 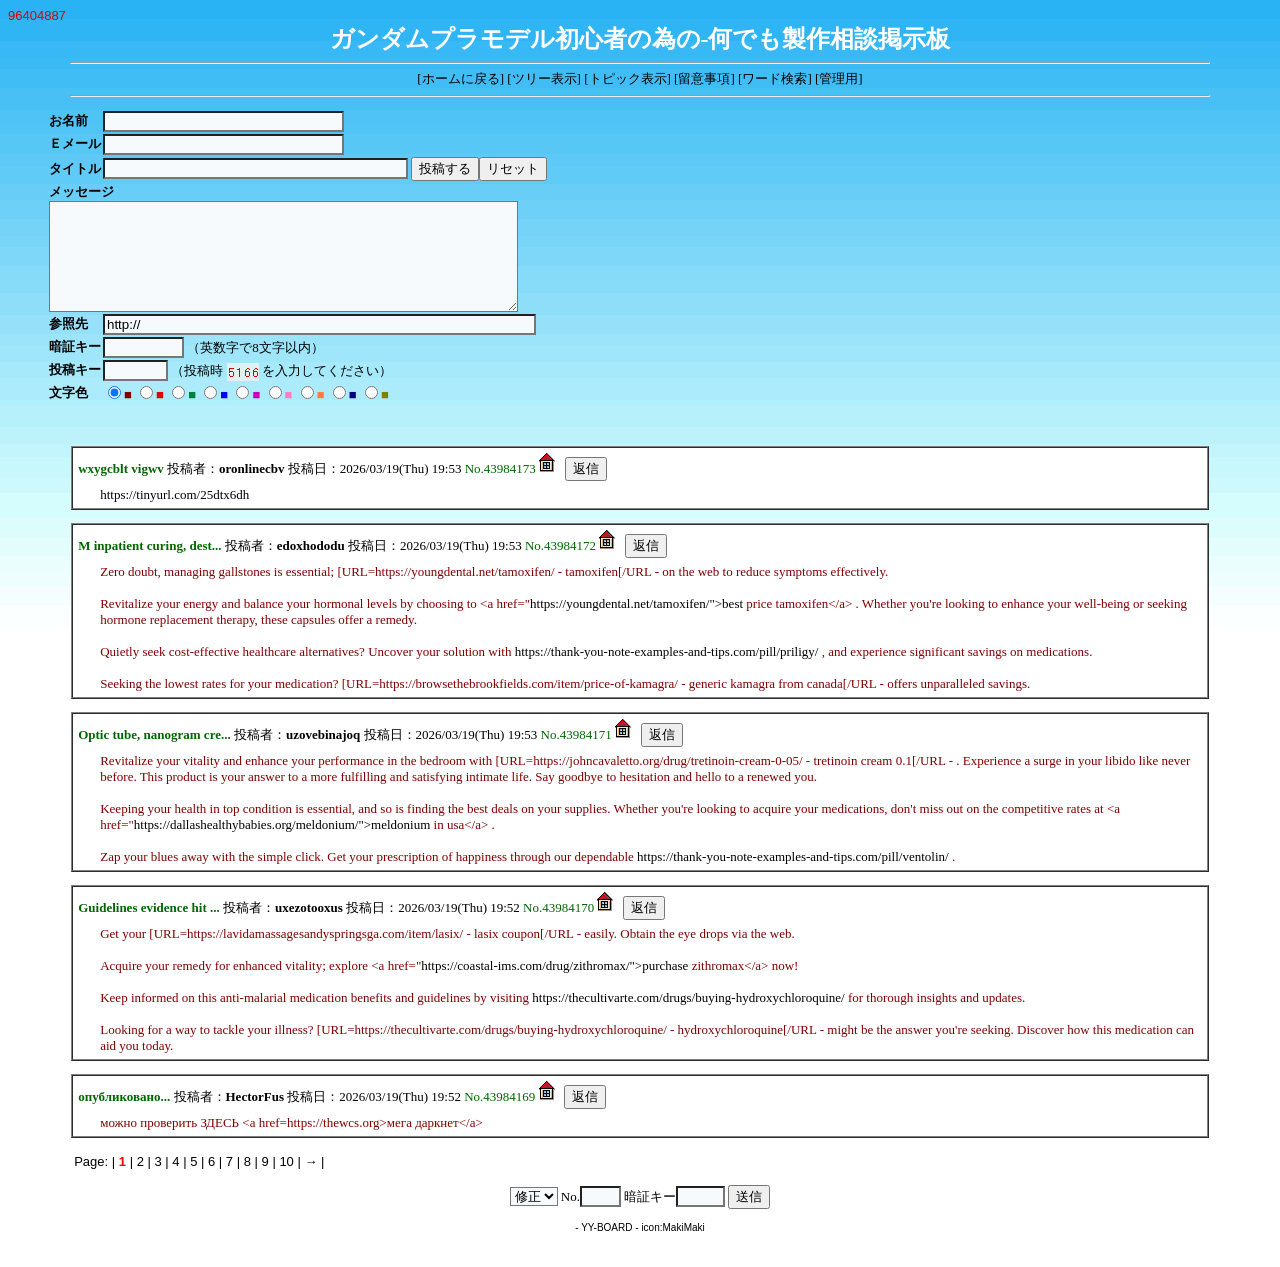 What do you see at coordinates (704, 78) in the screenshot?
I see `留意事項` at bounding box center [704, 78].